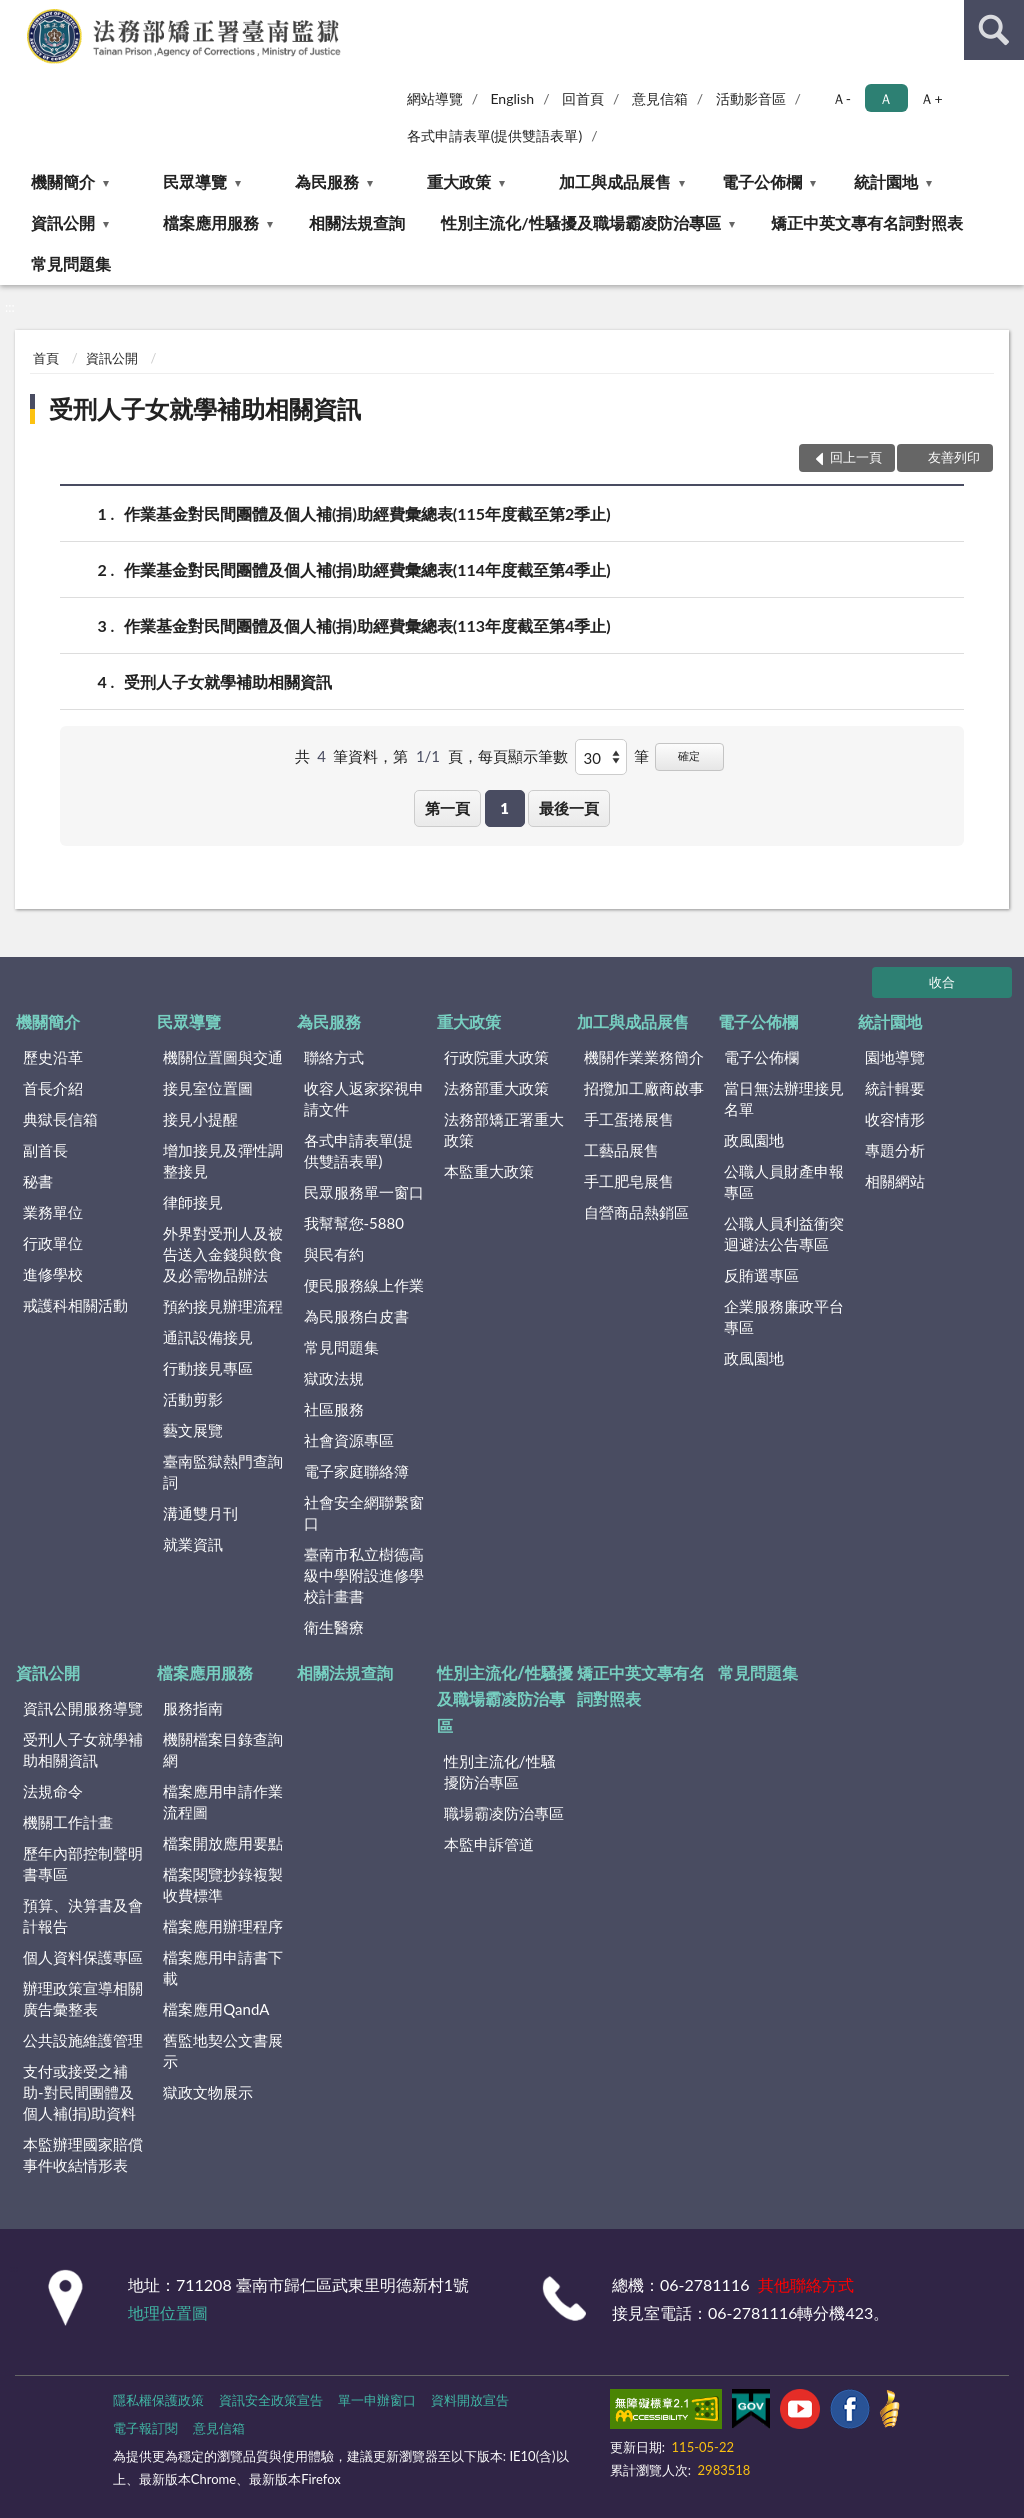 The width and height of the screenshot is (1024, 2518). What do you see at coordinates (83, 2040) in the screenshot?
I see `公共設施維護管理` at bounding box center [83, 2040].